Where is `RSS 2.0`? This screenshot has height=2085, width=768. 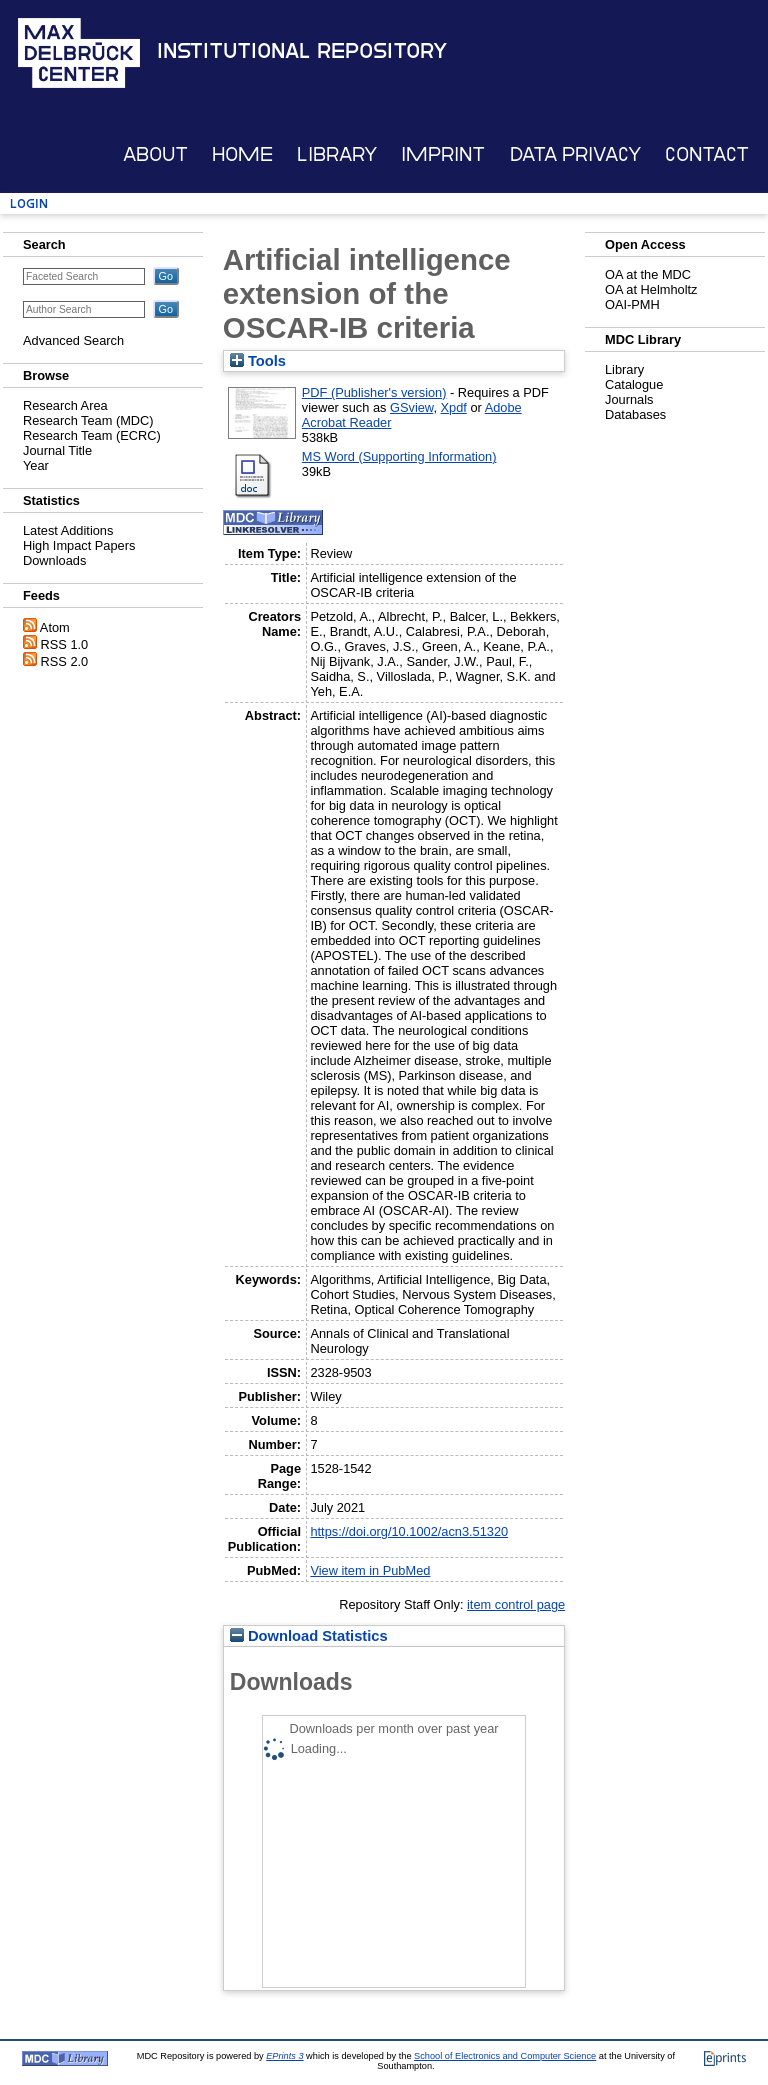
RSS 2.0 is located at coordinates (65, 661).